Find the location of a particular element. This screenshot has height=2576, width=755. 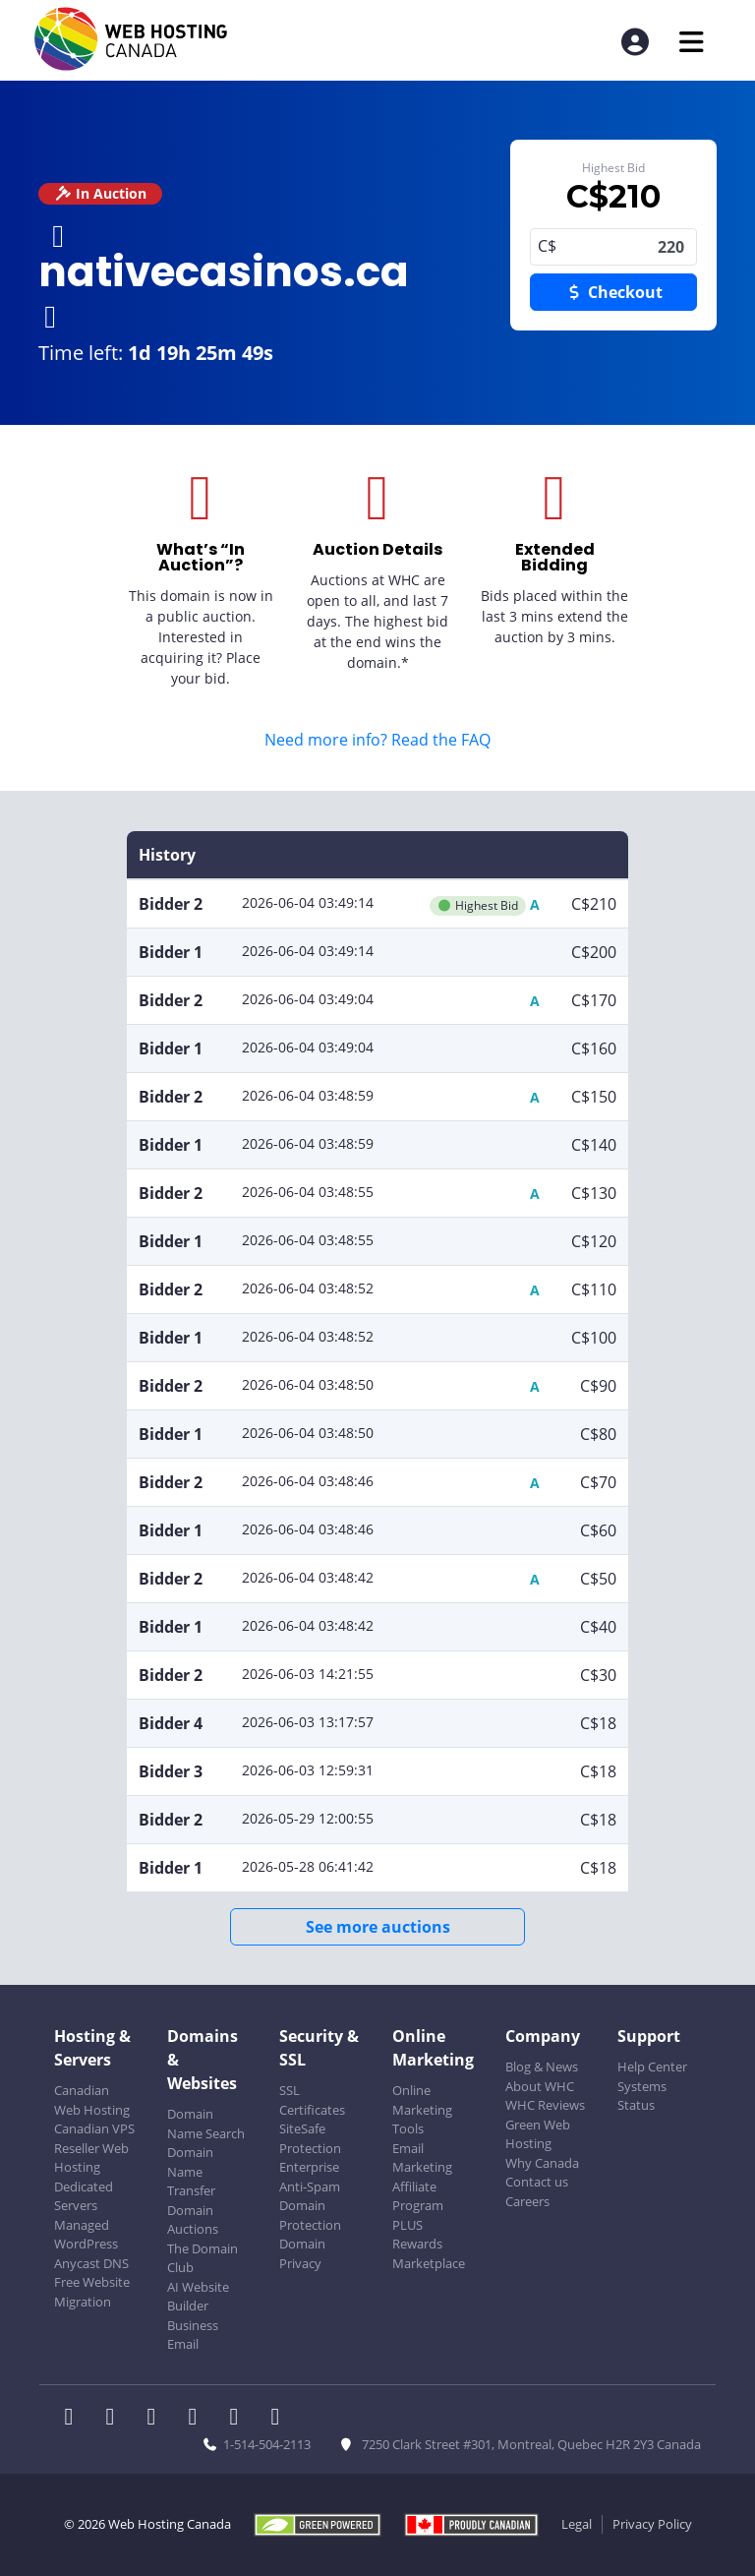

Domain Protection is located at coordinates (310, 2215).